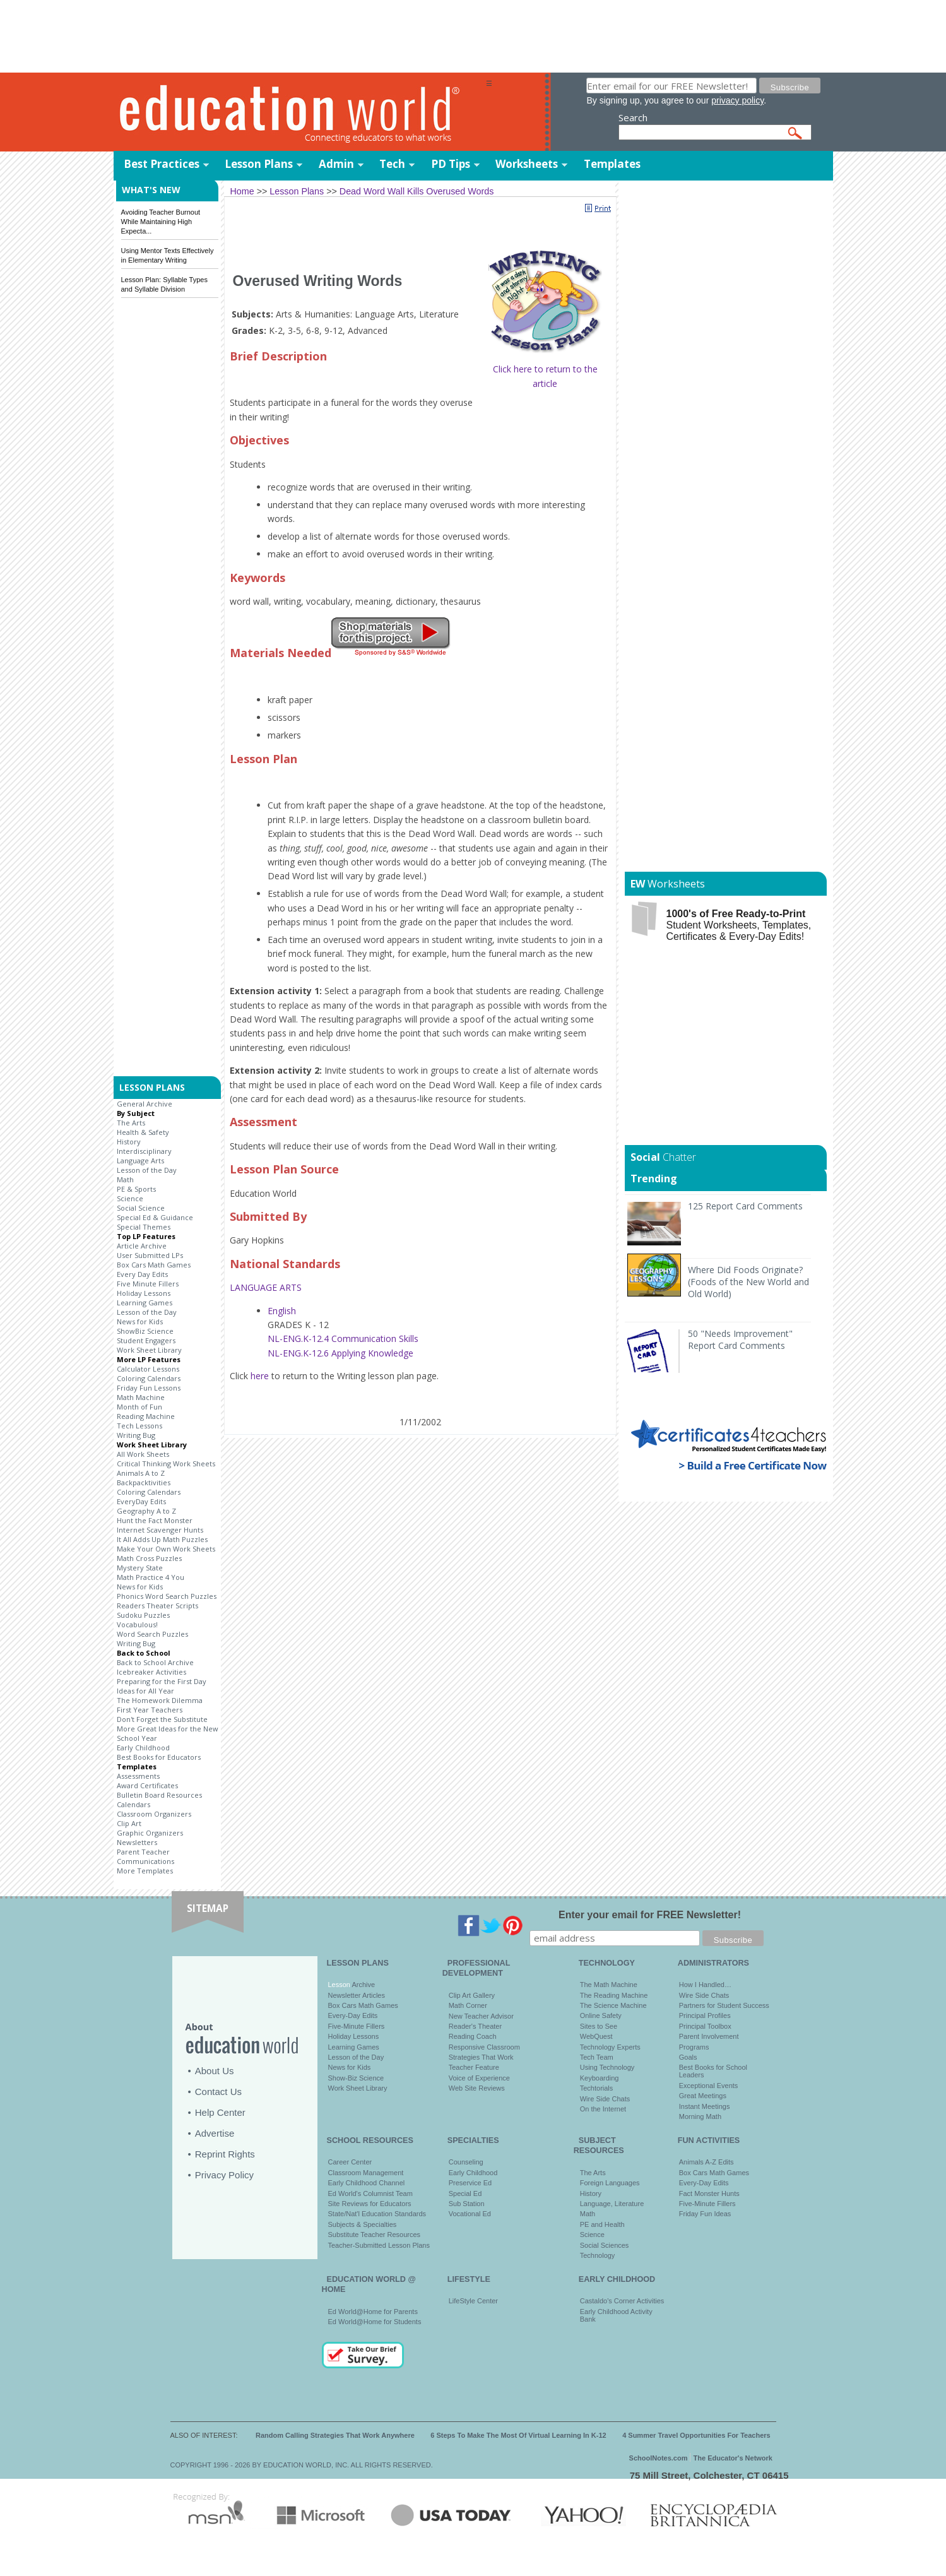 Image resolution: width=946 pixels, height=2576 pixels. What do you see at coordinates (473, 2301) in the screenshot?
I see `LifeStyle Center` at bounding box center [473, 2301].